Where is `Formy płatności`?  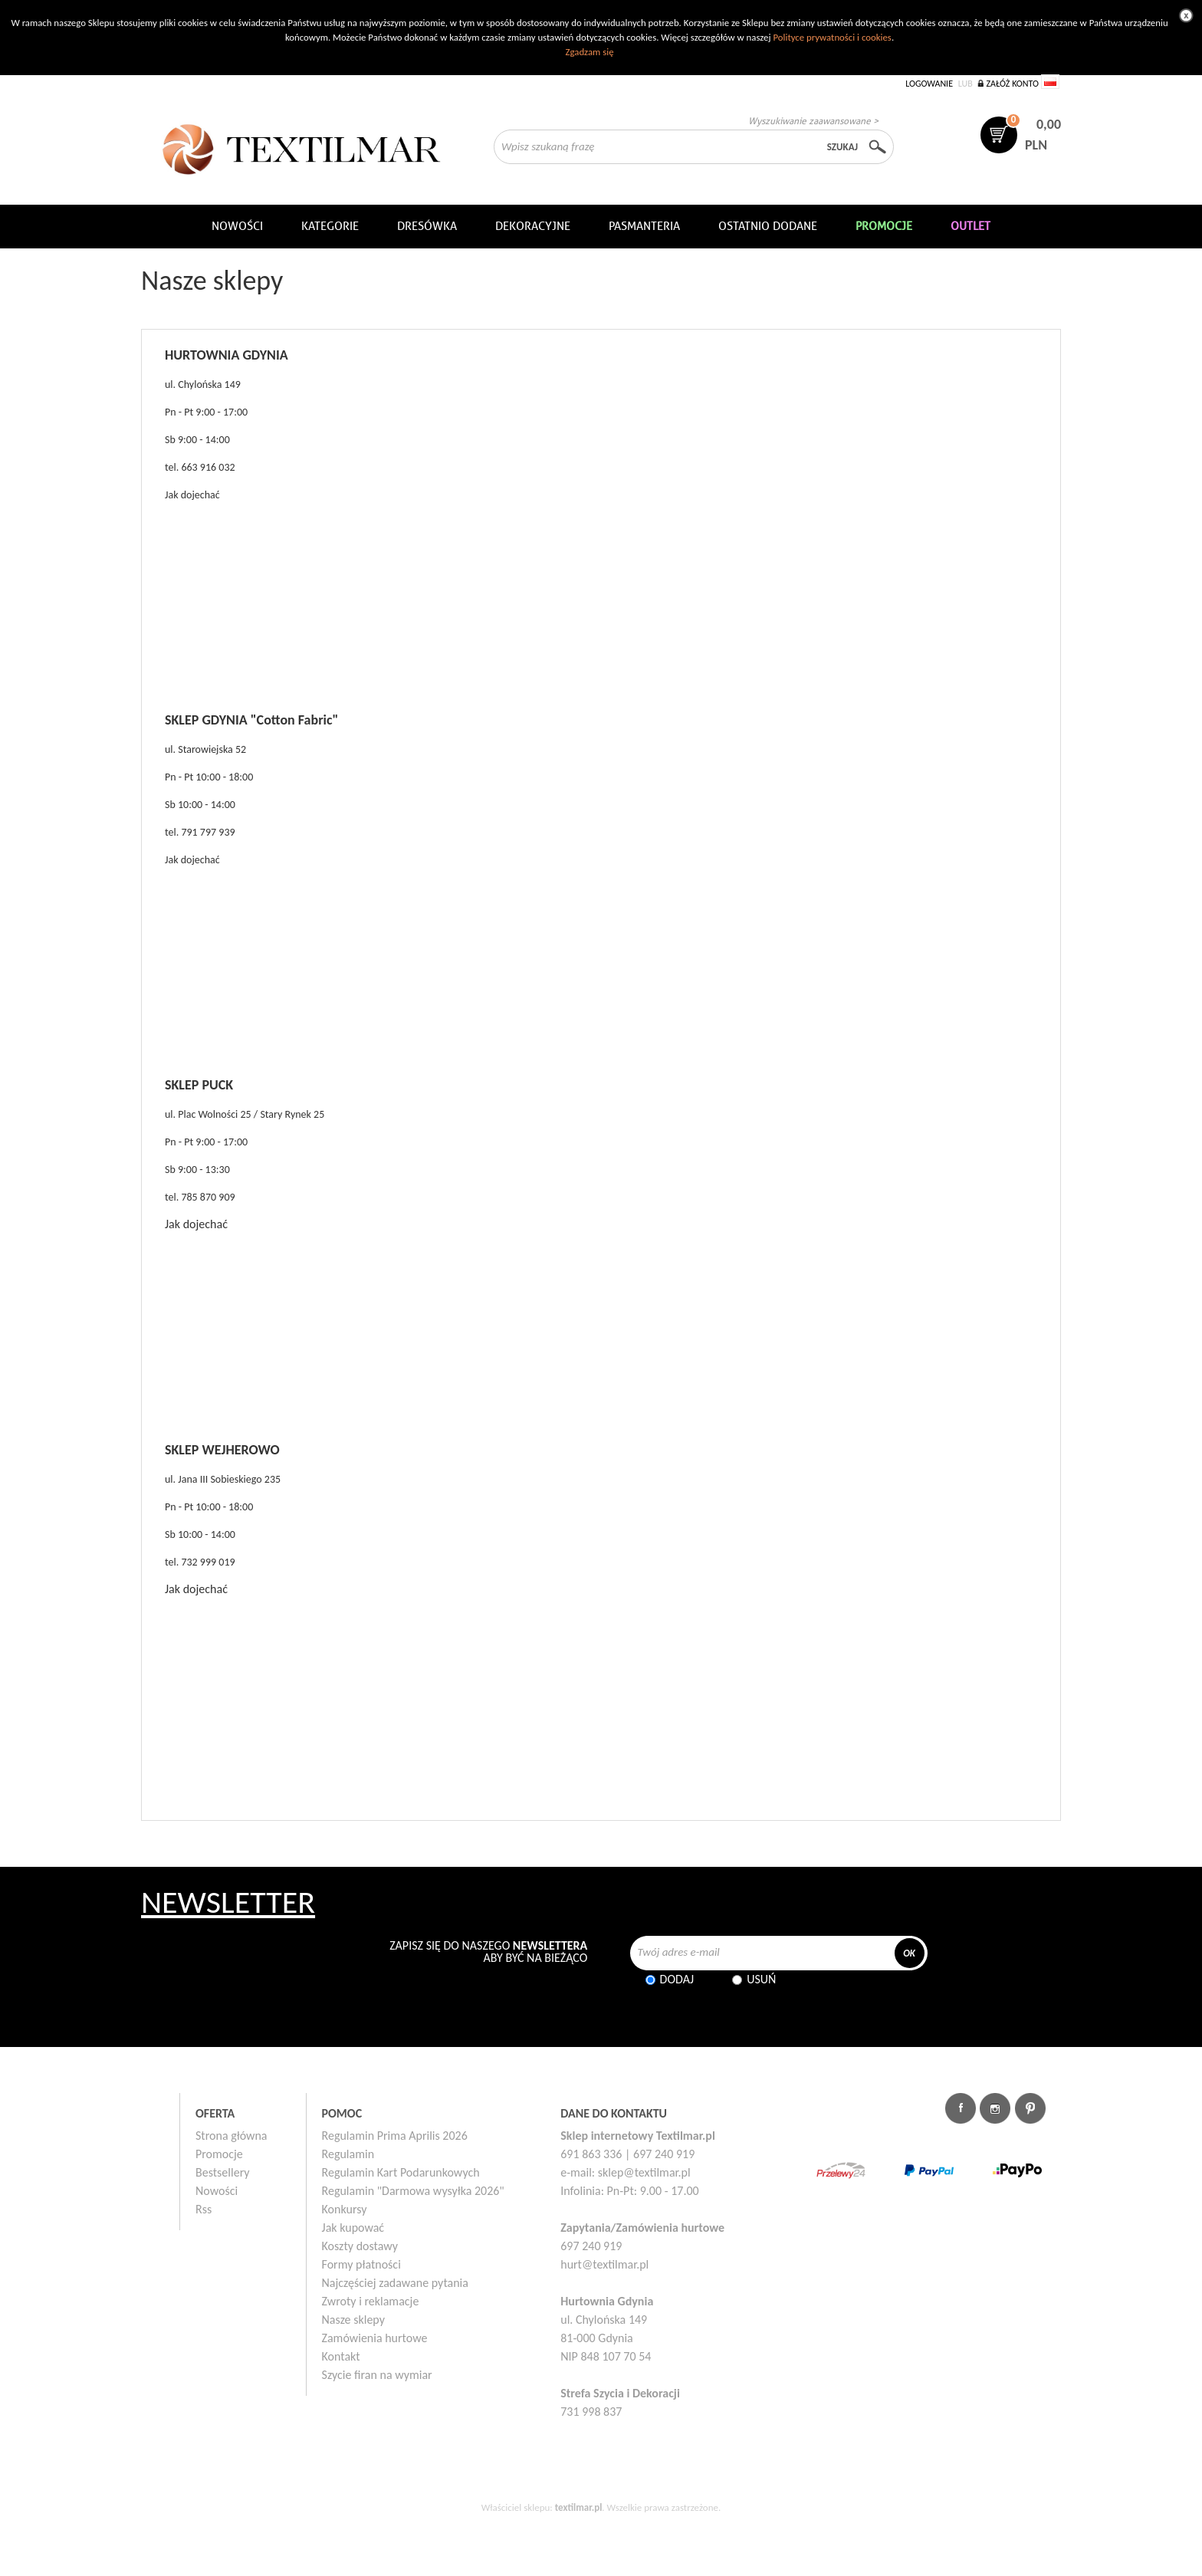 Formy płatności is located at coordinates (361, 2264).